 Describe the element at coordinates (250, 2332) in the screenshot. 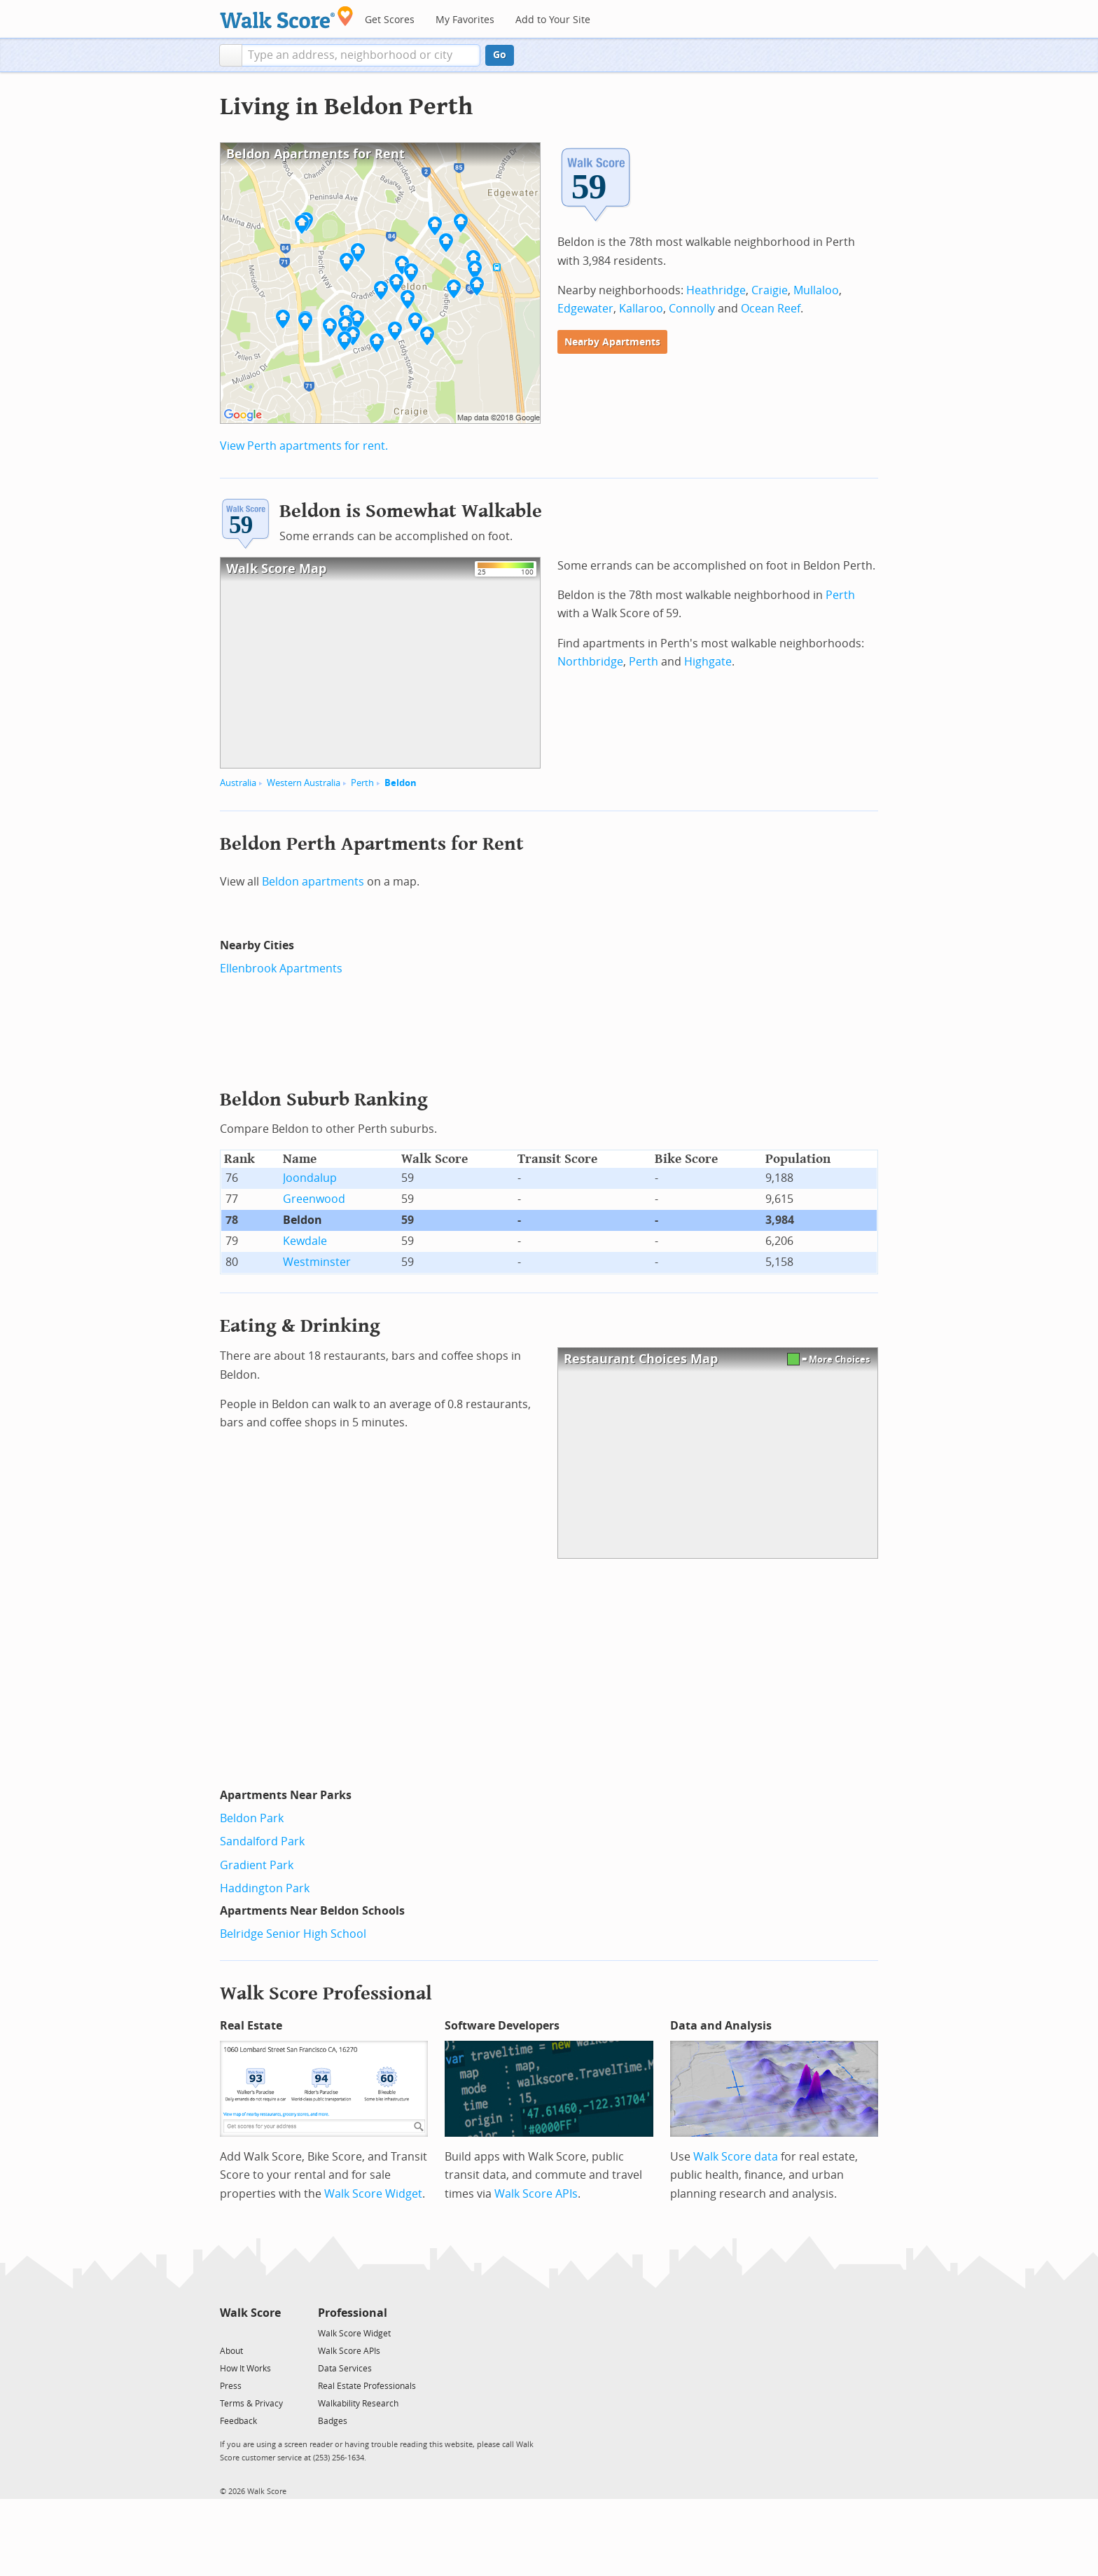

I see `[Facebook]` at that location.